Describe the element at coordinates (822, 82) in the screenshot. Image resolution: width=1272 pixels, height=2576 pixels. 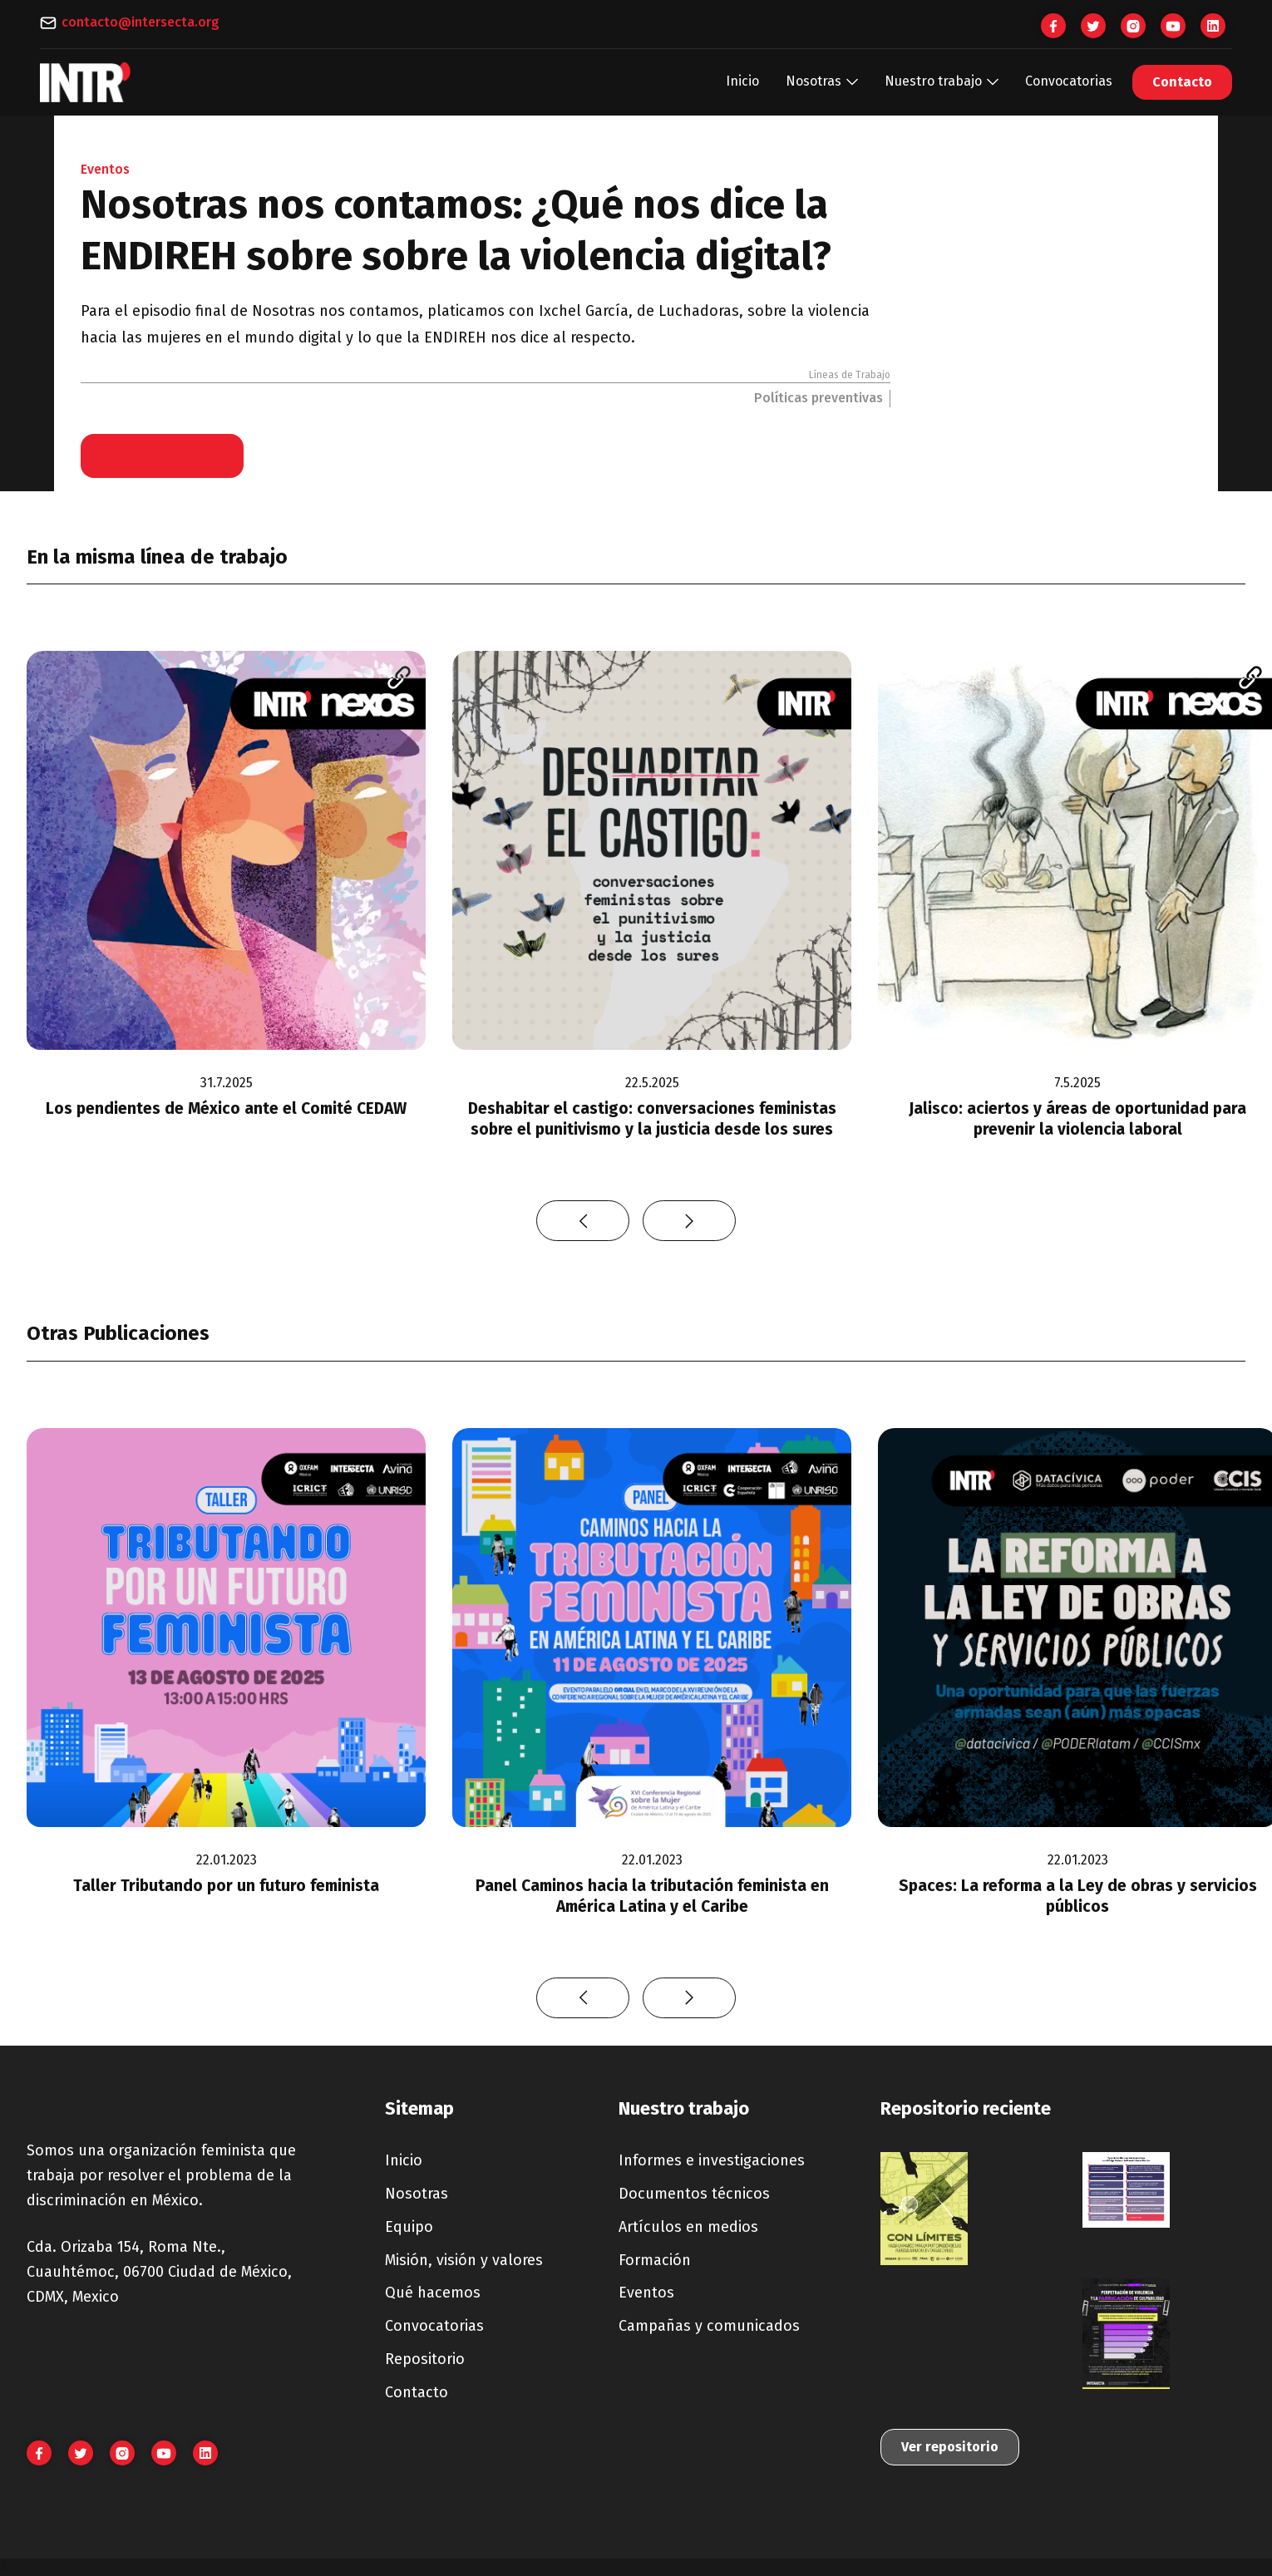
I see `[button]` at that location.